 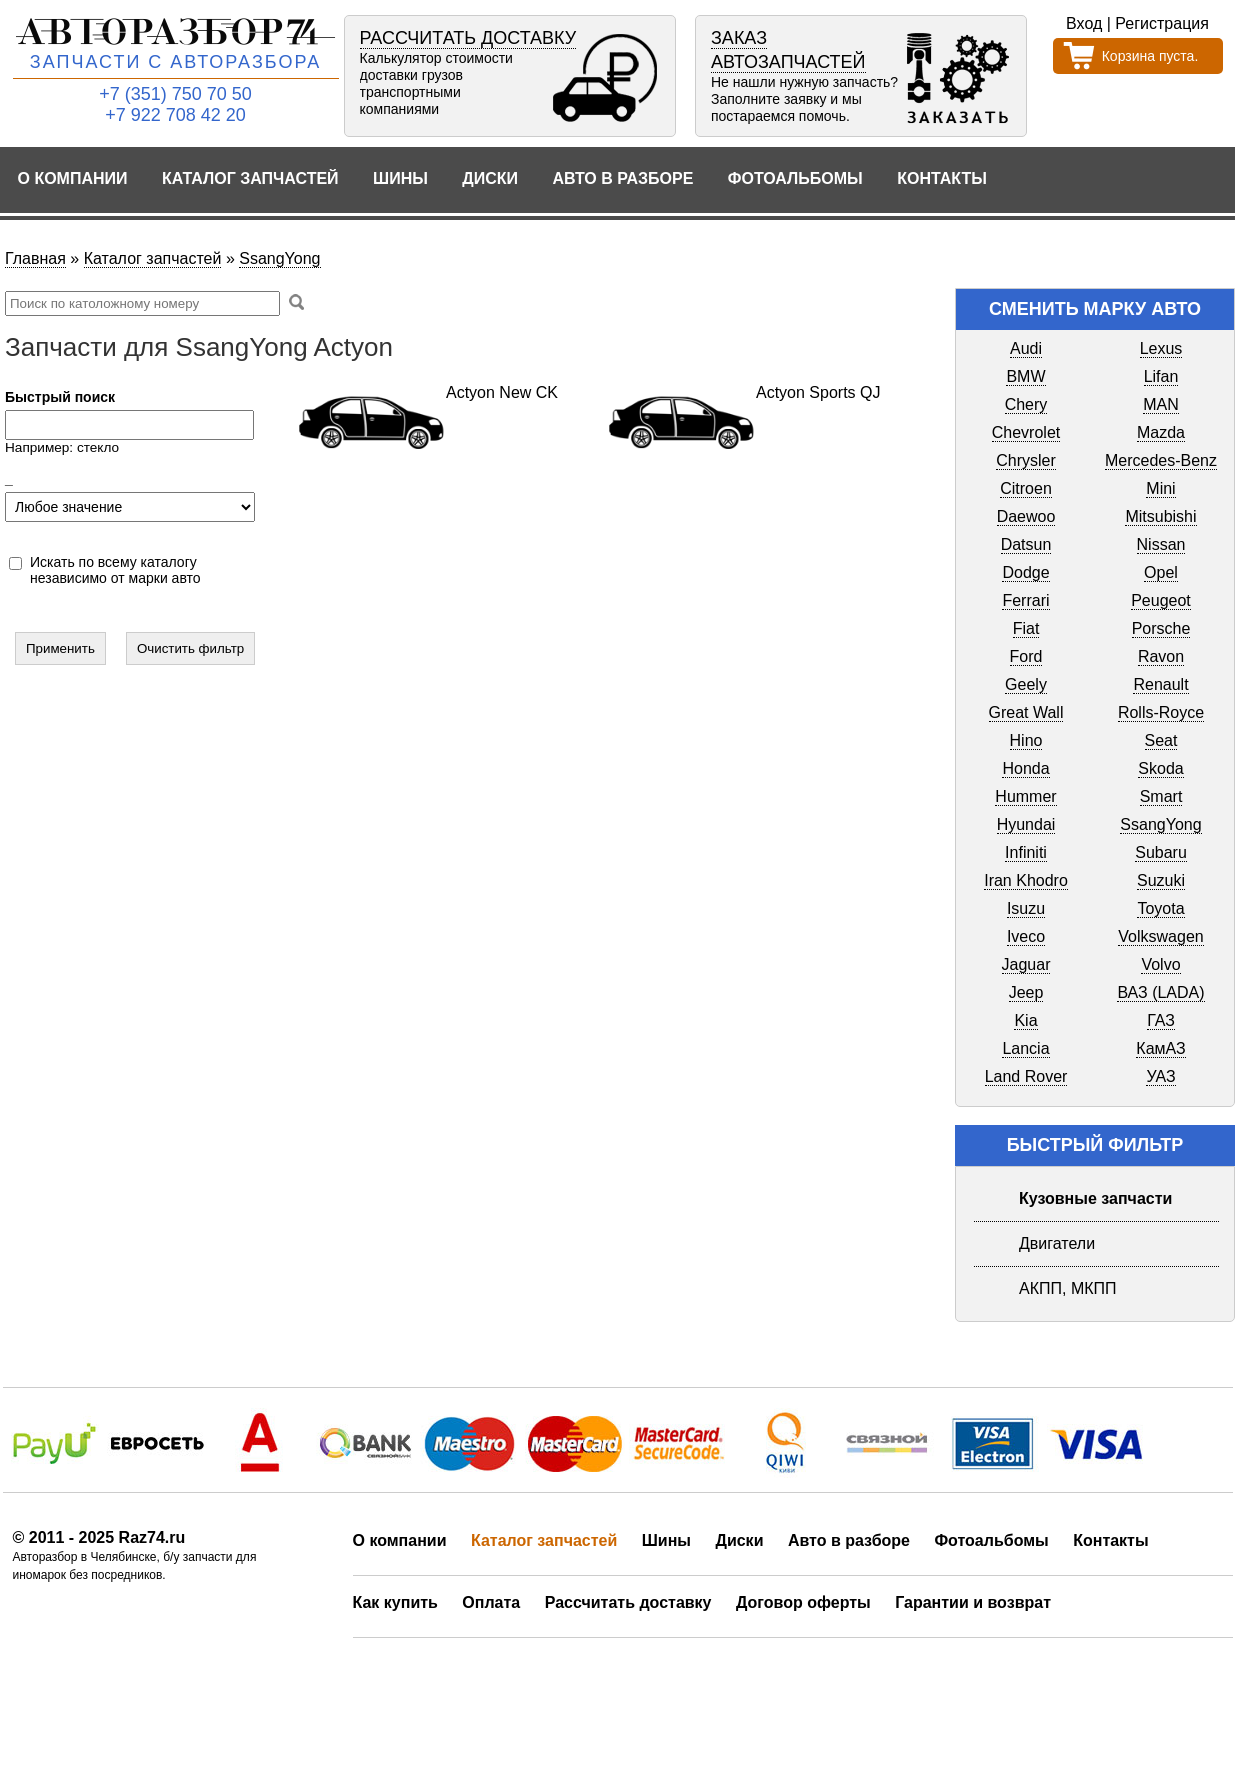 I want to click on Регистрация, so click(x=1162, y=23).